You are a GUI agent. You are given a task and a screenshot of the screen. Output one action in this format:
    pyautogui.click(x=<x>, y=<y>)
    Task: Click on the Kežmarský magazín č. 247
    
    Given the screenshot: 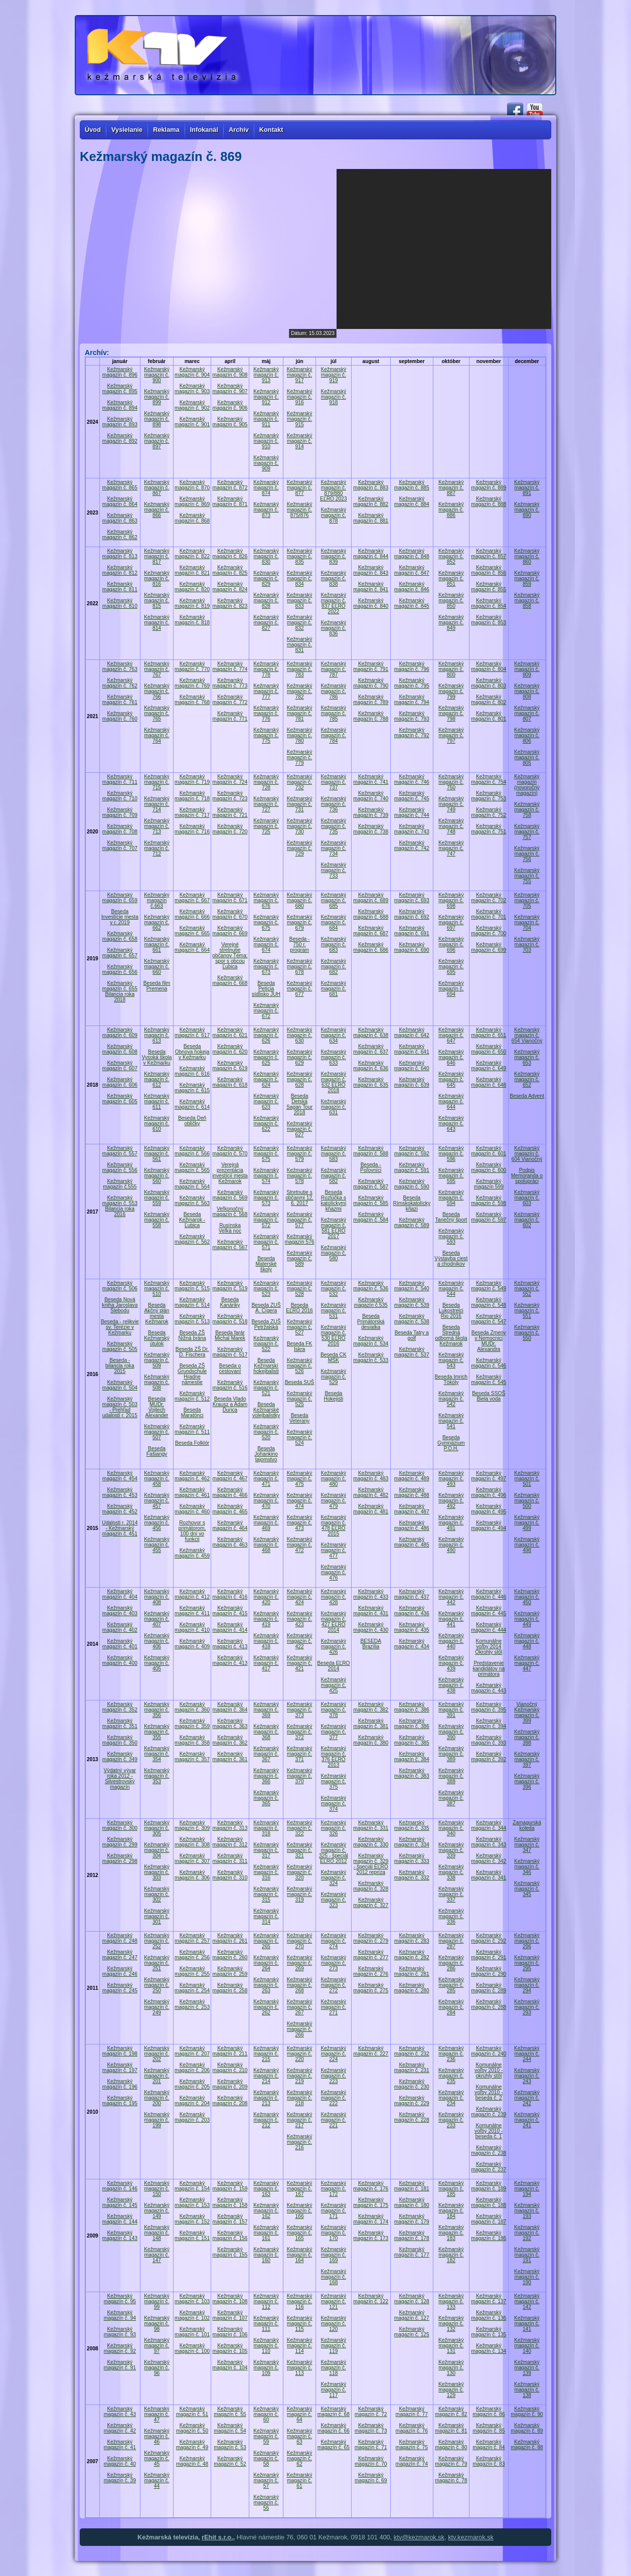 What is the action you would take?
    pyautogui.click(x=119, y=1954)
    